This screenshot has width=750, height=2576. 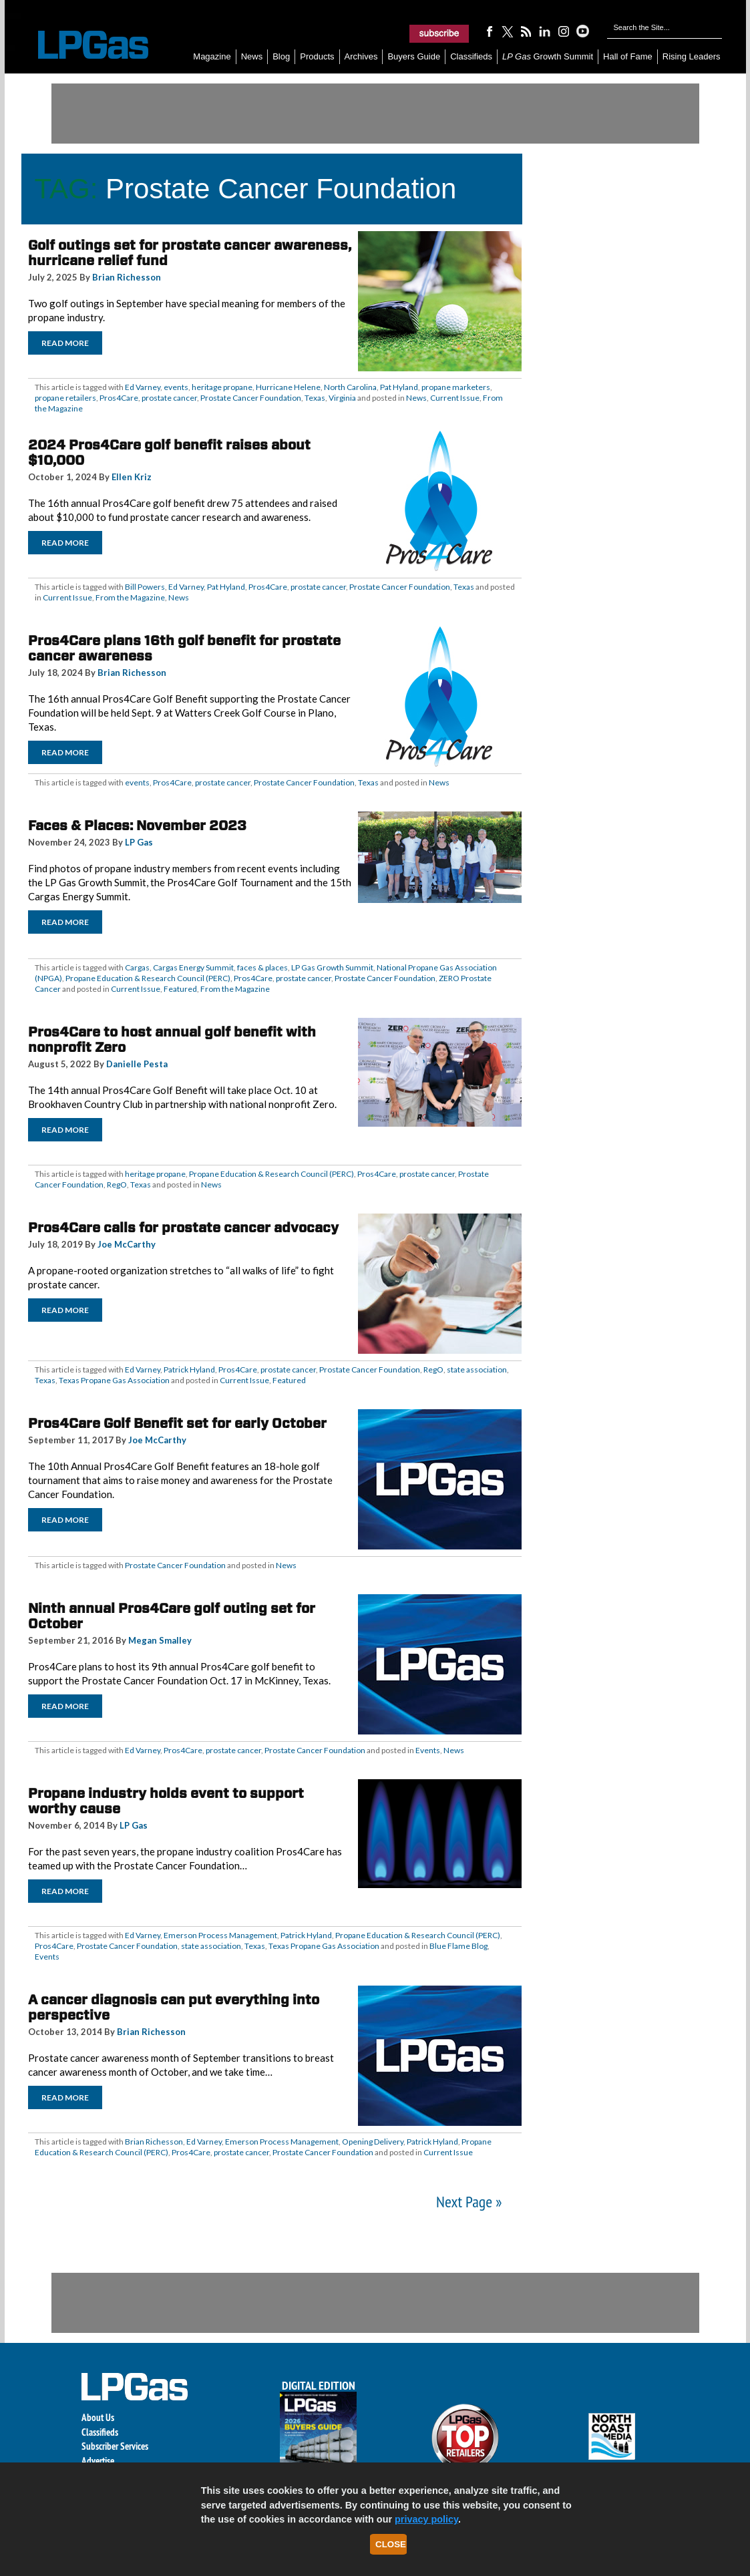 What do you see at coordinates (172, 1039) in the screenshot?
I see `Pros4Care to host annual golf benefit with nonprofit Zero` at bounding box center [172, 1039].